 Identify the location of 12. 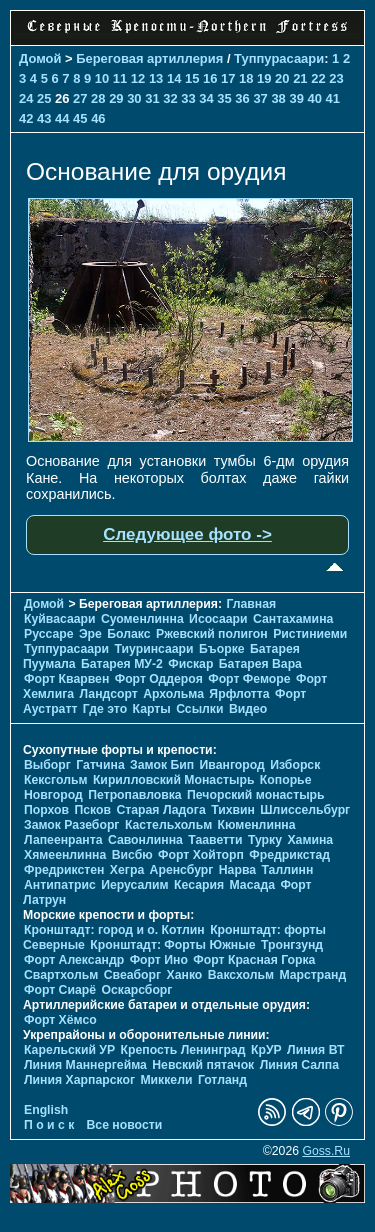
(138, 78).